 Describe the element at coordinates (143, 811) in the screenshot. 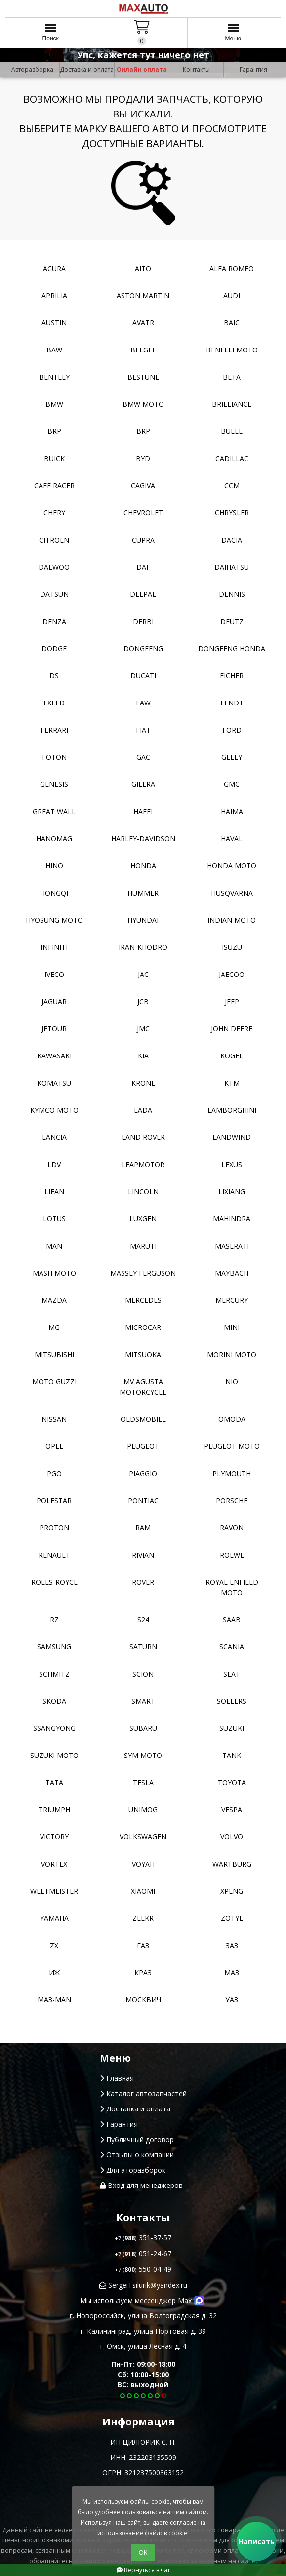

I see `Hafei` at that location.